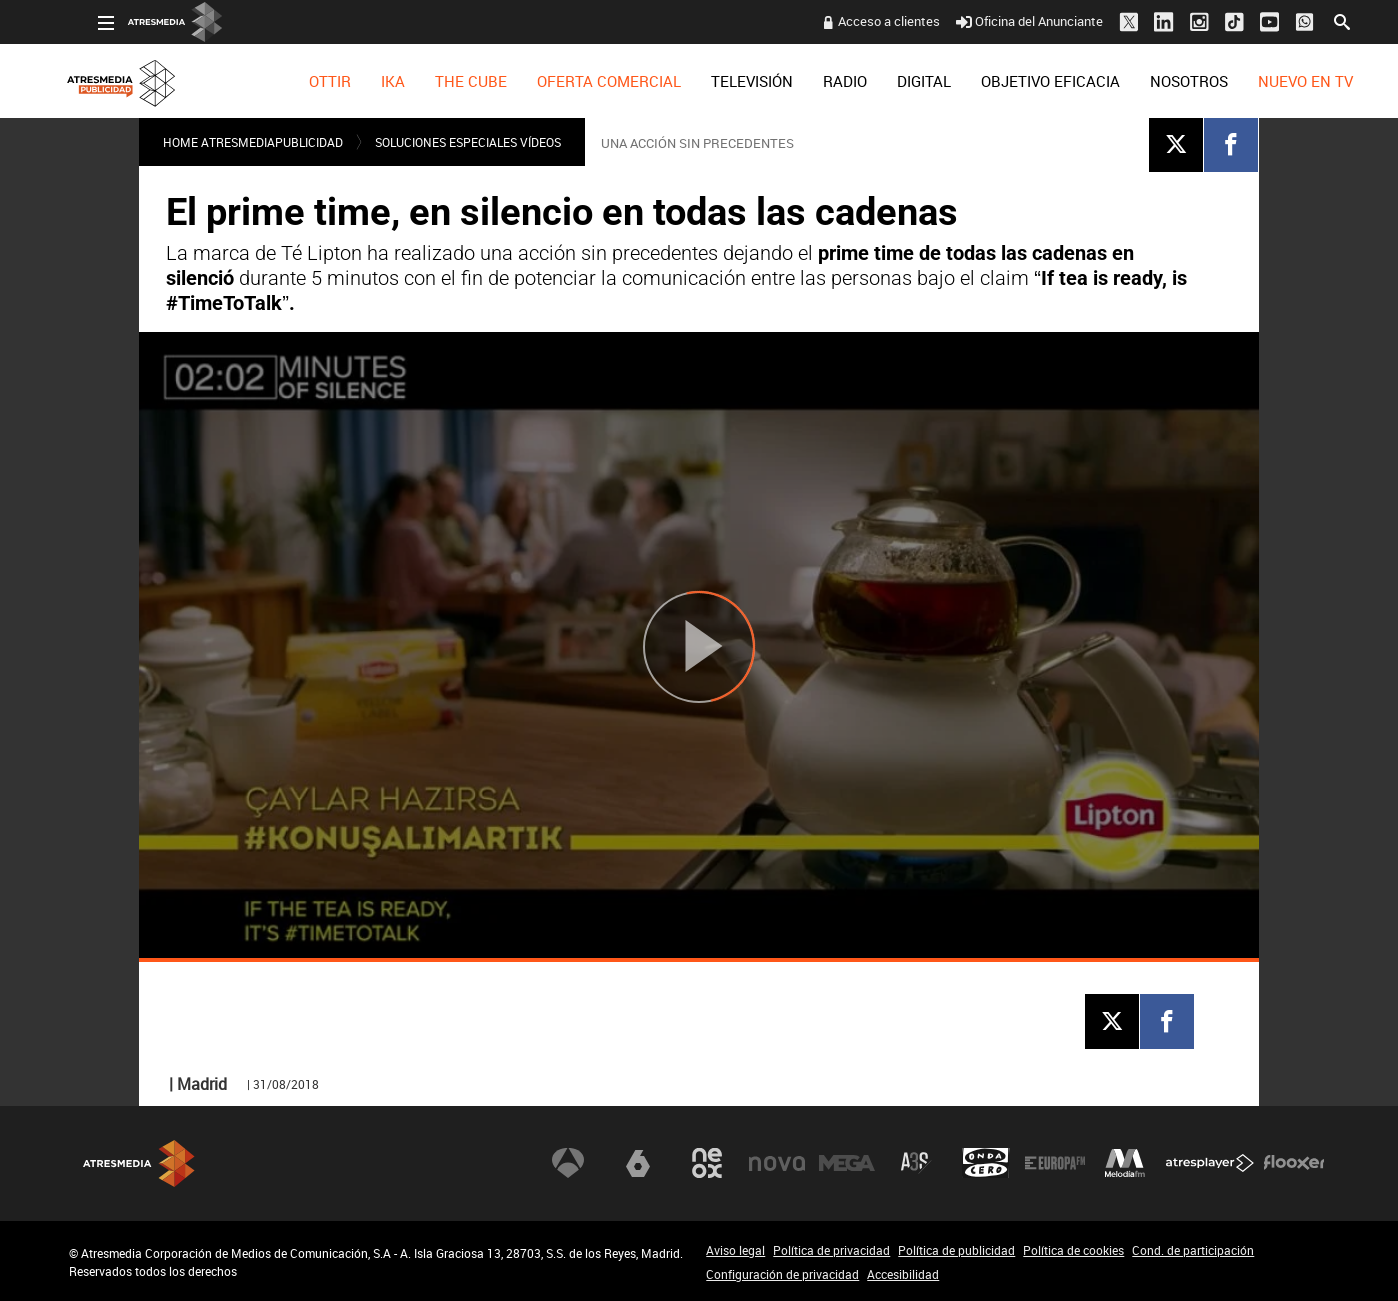 Image resolution: width=1398 pixels, height=1301 pixels. Describe the element at coordinates (847, 1163) in the screenshot. I see `Mega` at that location.